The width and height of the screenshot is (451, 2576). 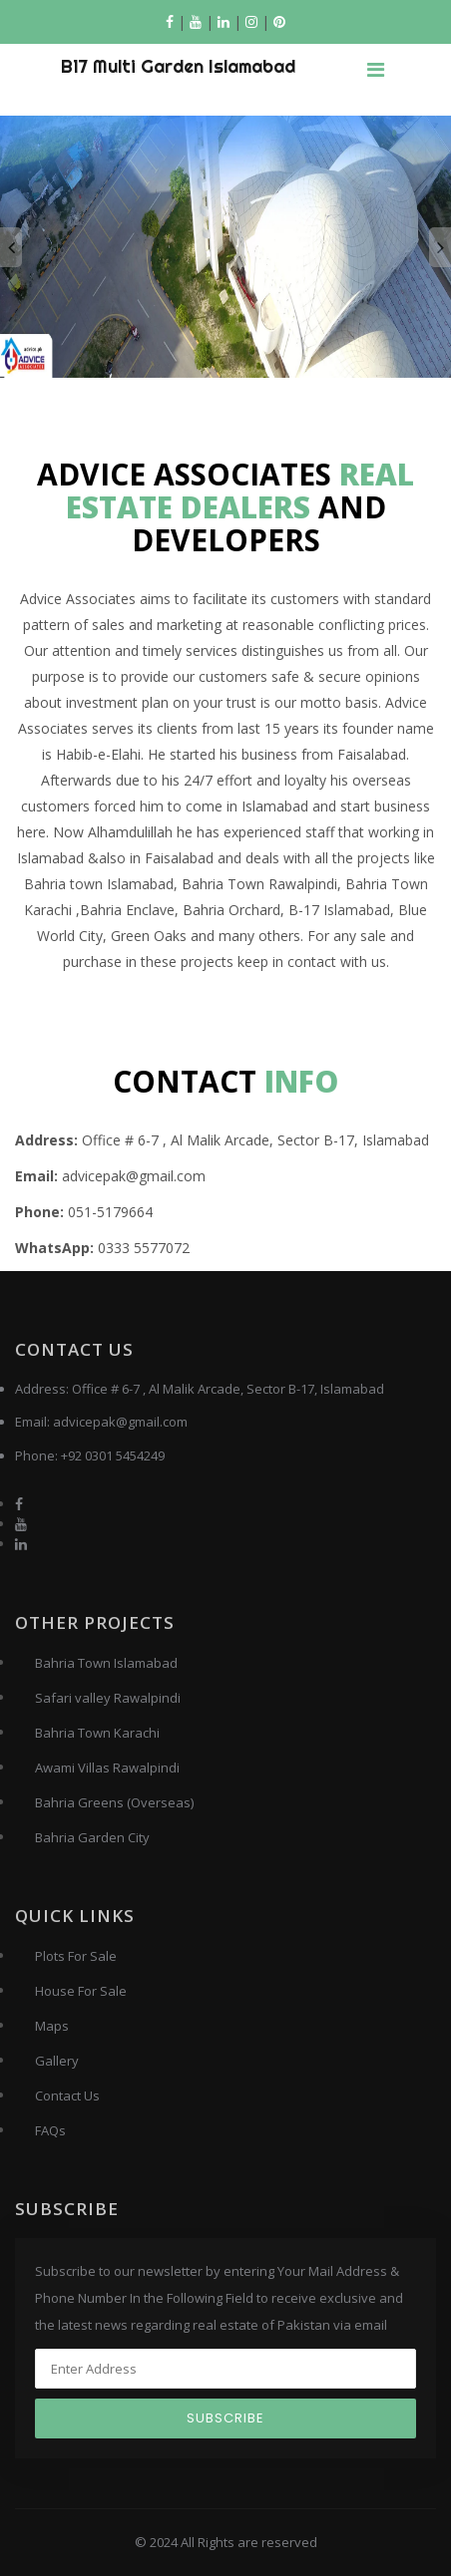 What do you see at coordinates (178, 66) in the screenshot?
I see `B17 Multi Garden Islamabad` at bounding box center [178, 66].